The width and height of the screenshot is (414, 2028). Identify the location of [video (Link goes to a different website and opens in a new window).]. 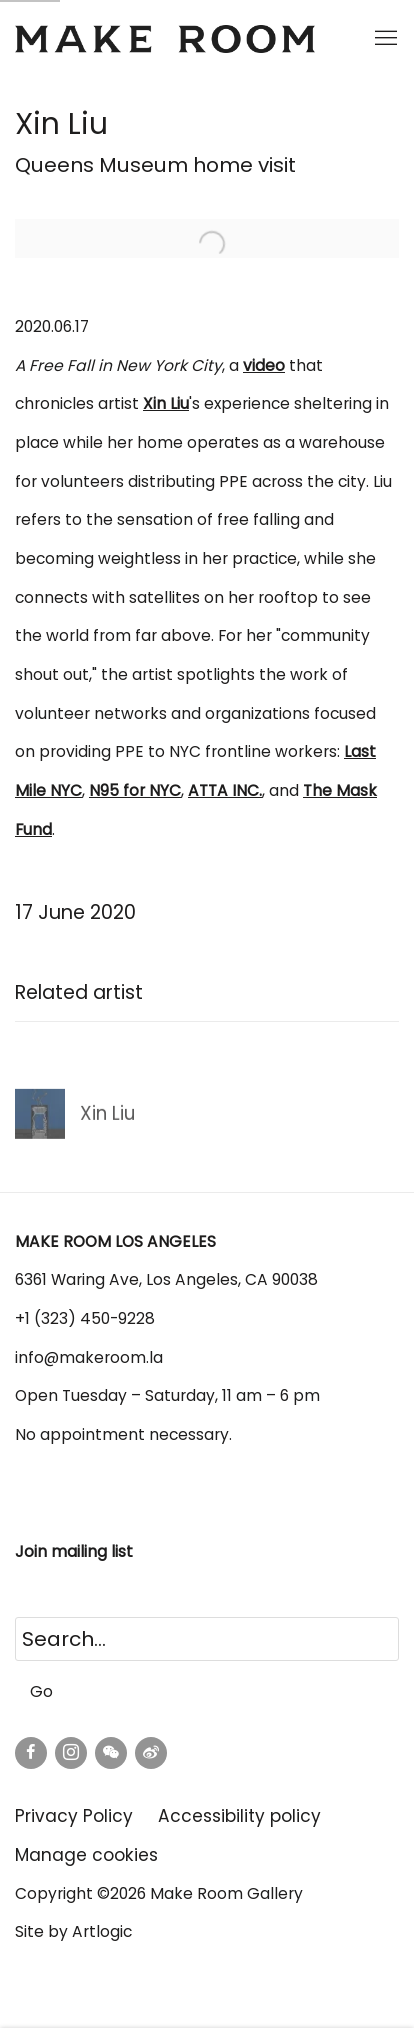
(264, 365).